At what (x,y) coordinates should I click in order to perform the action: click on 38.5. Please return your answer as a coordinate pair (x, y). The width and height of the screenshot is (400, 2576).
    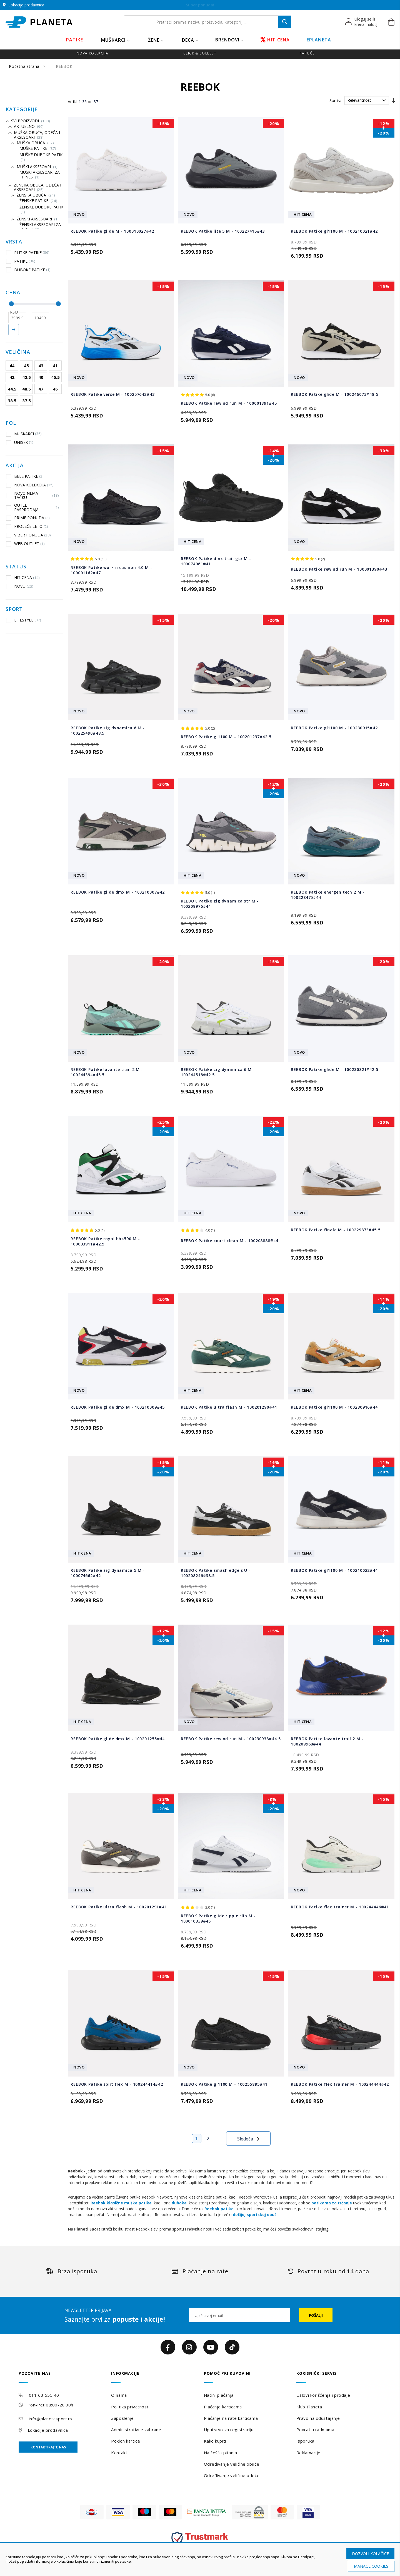
    Looking at the image, I should click on (12, 400).